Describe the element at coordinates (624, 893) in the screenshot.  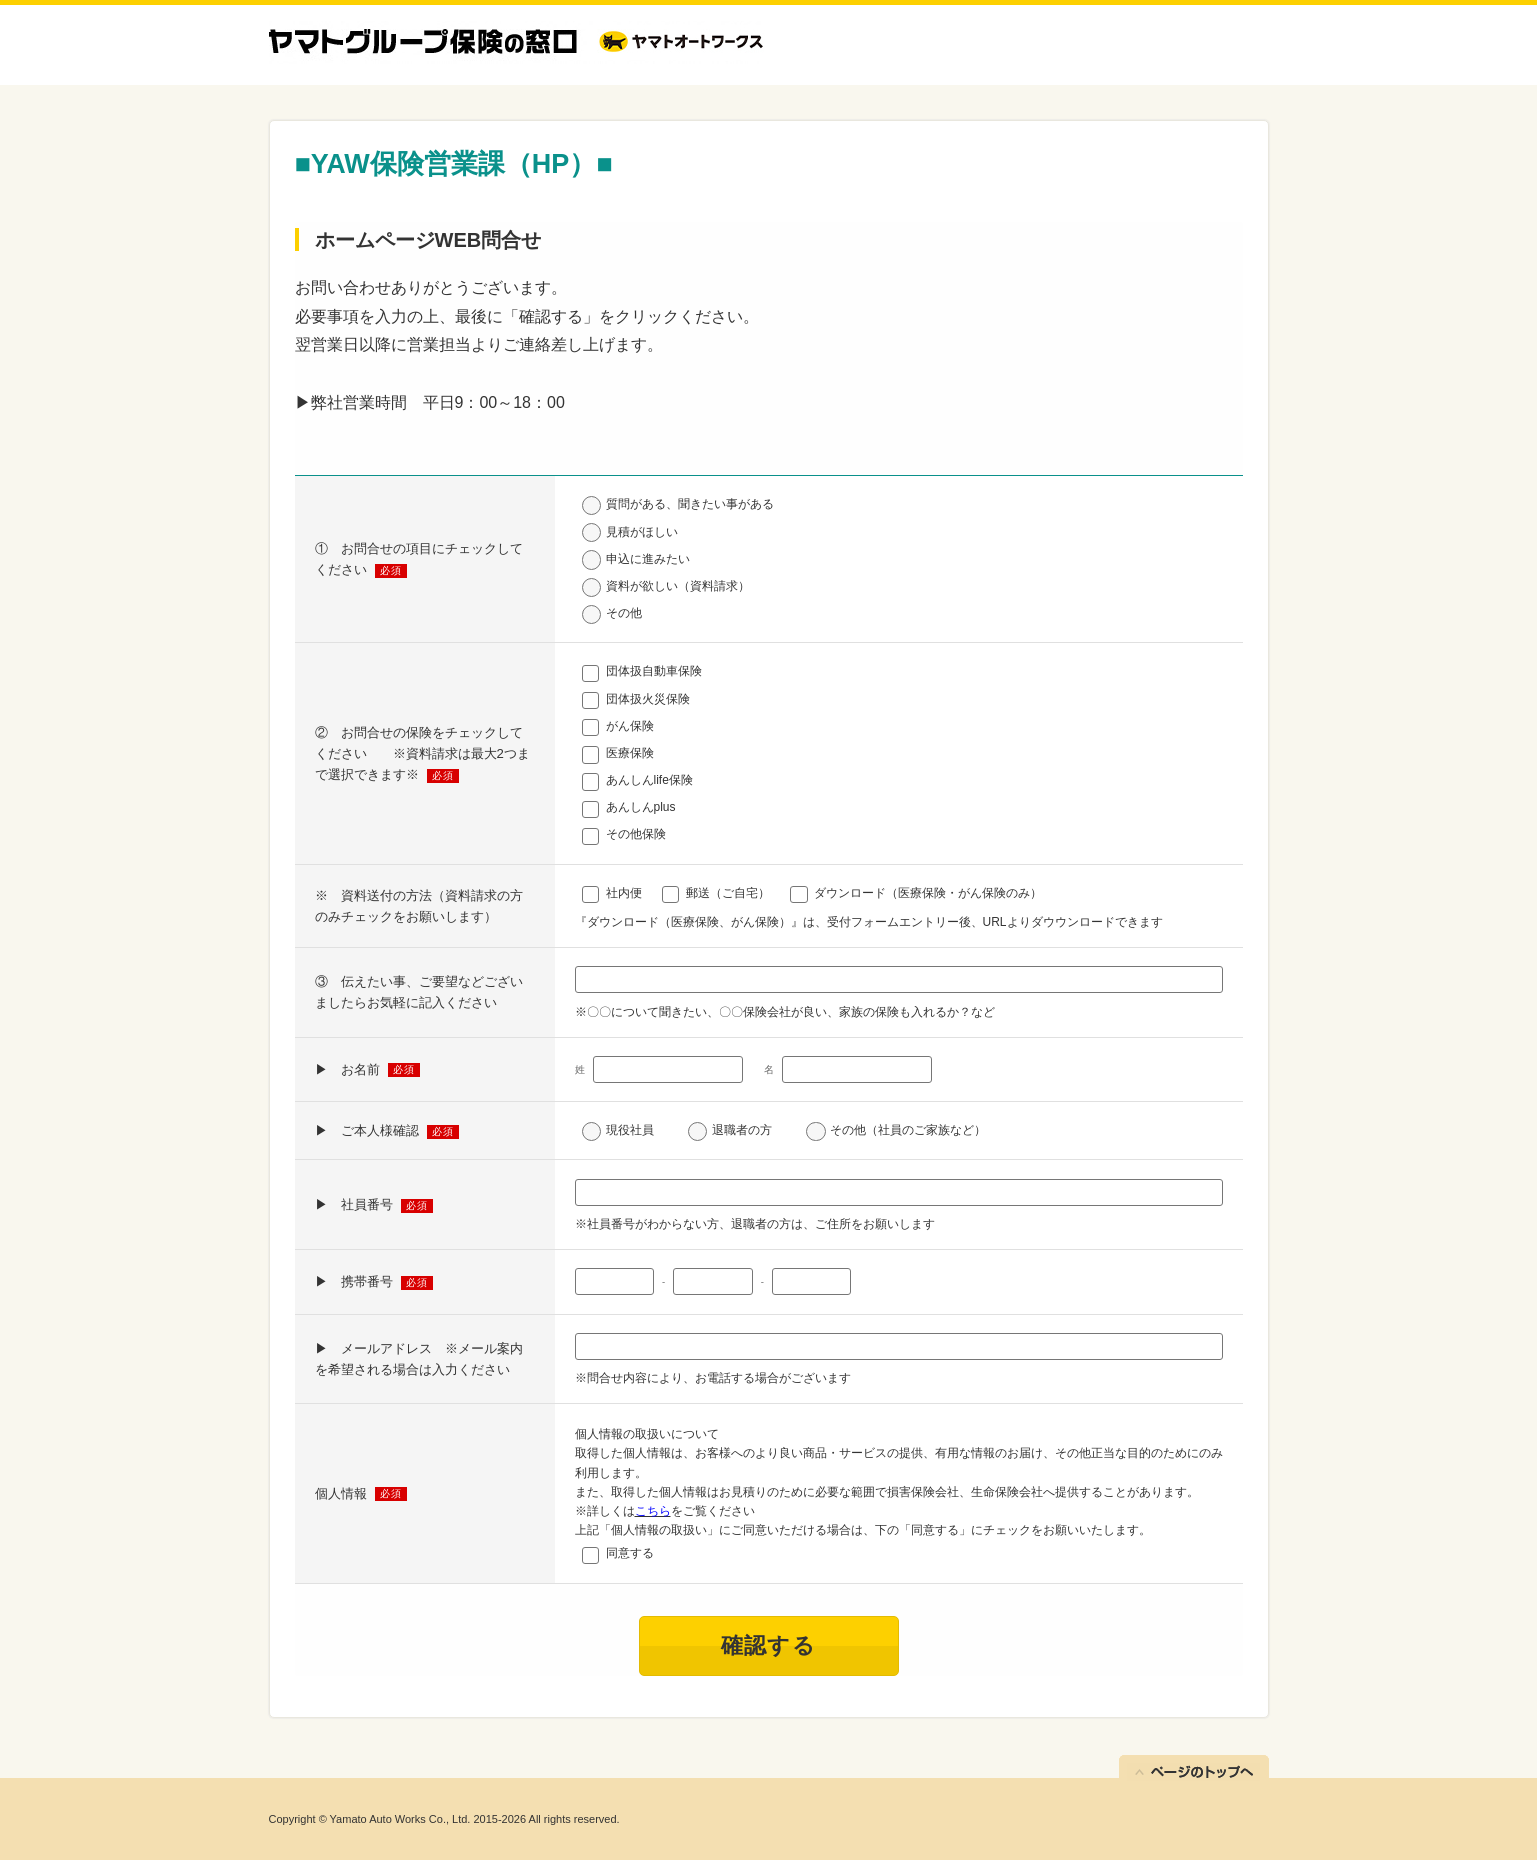
I see `社内便` at that location.